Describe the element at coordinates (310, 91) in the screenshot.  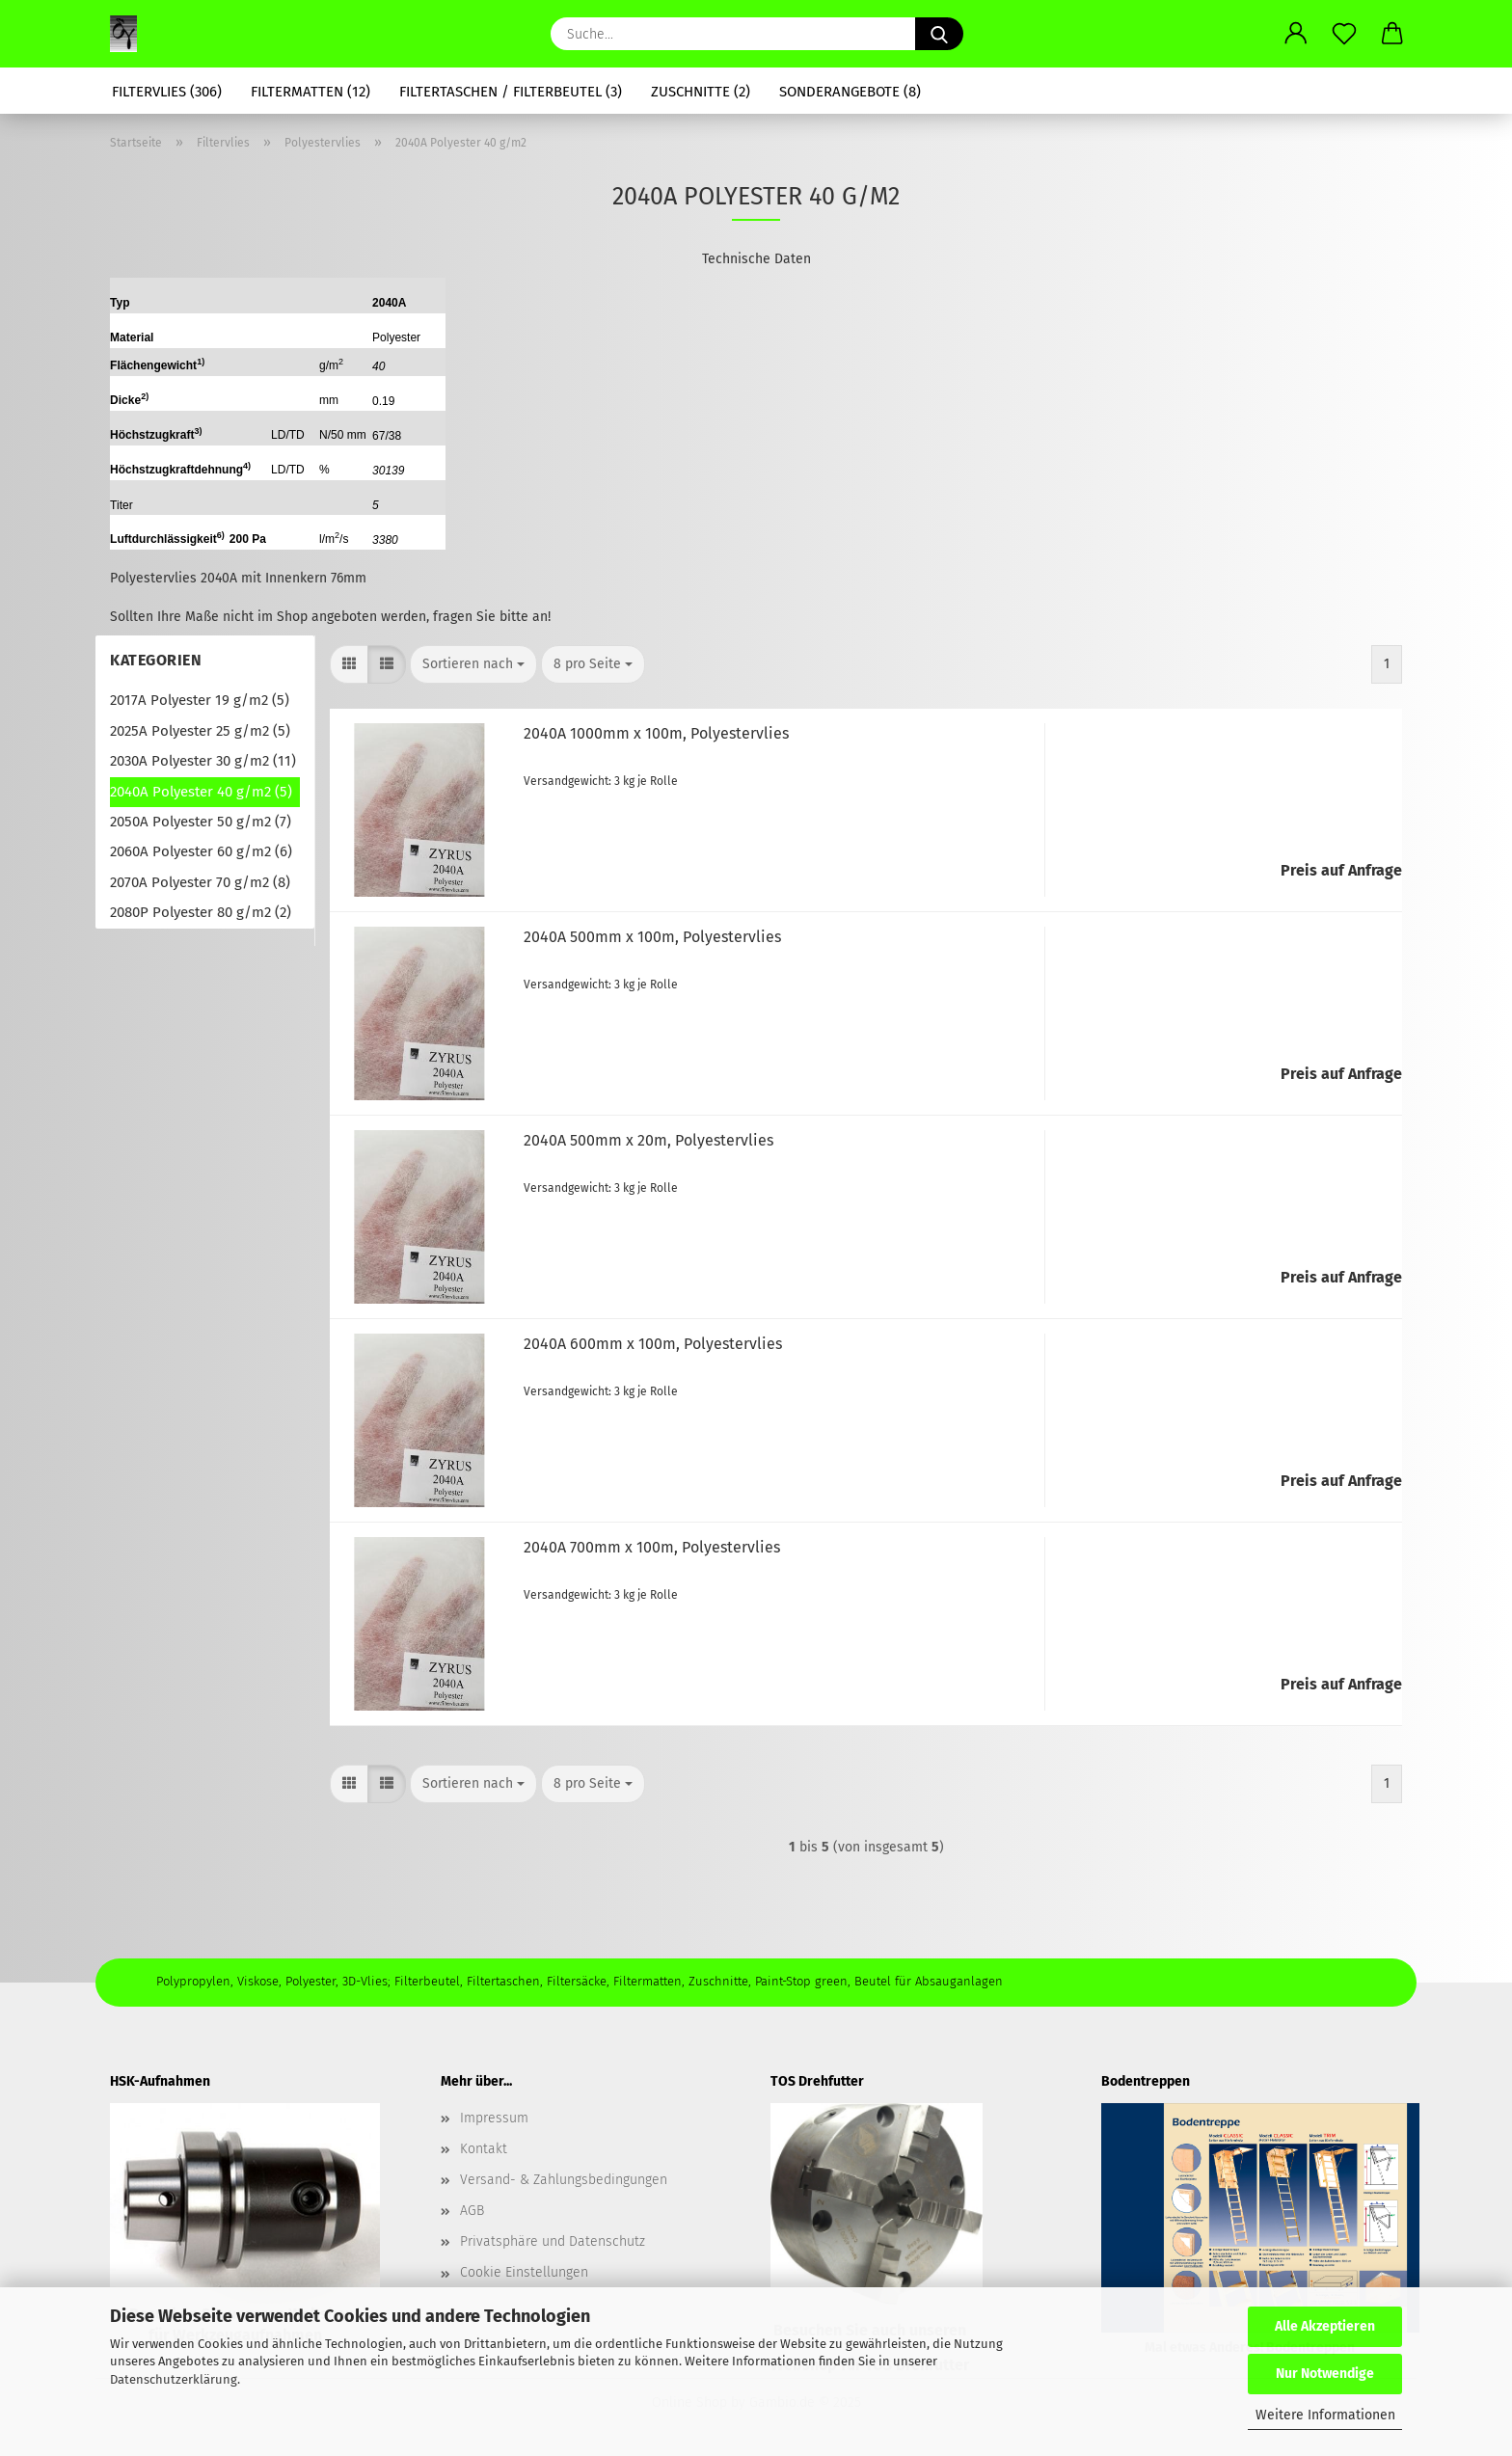
I see `Filtermatten (12)` at that location.